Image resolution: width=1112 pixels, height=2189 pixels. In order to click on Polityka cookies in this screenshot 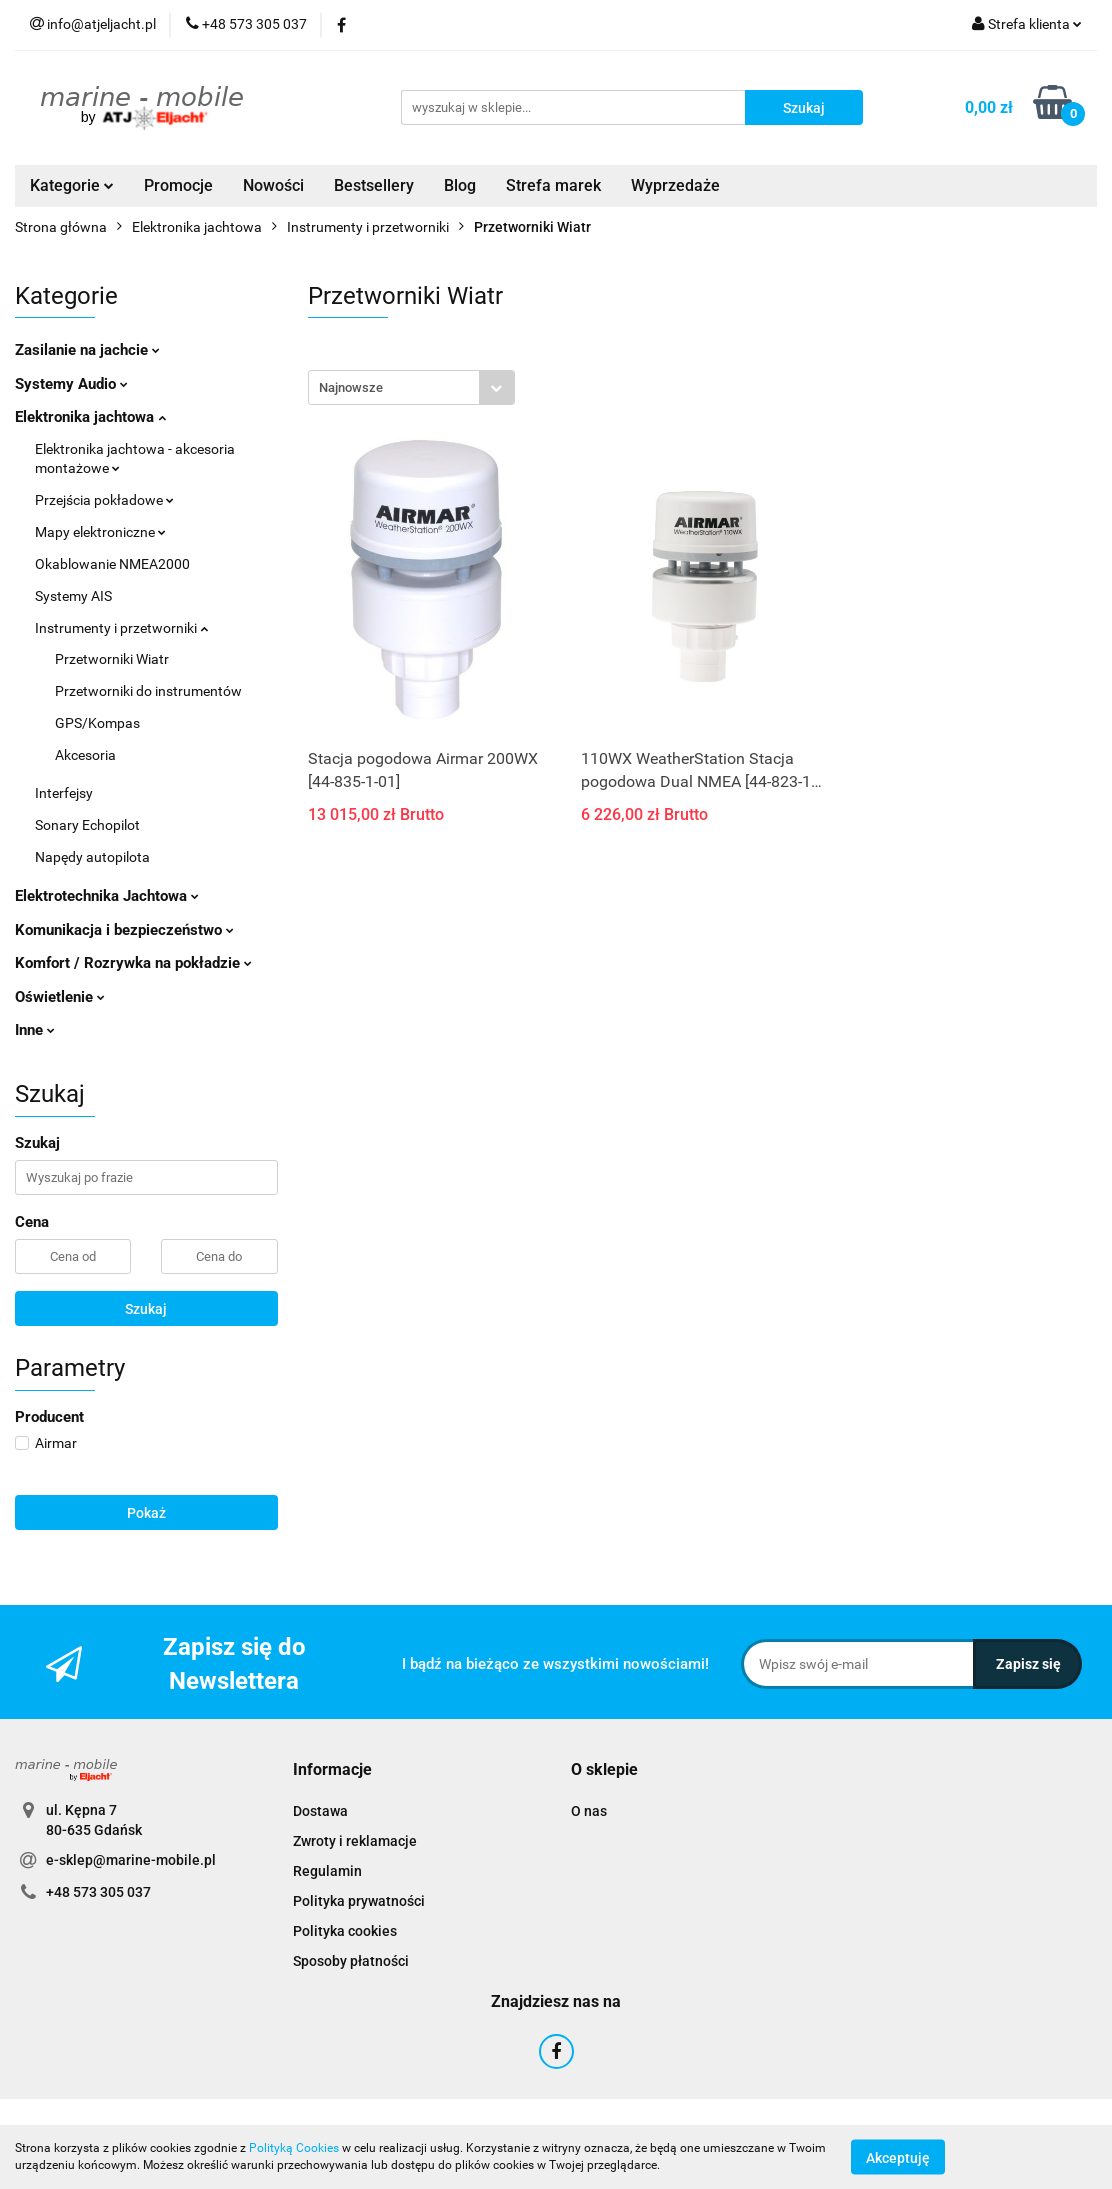, I will do `click(345, 1931)`.